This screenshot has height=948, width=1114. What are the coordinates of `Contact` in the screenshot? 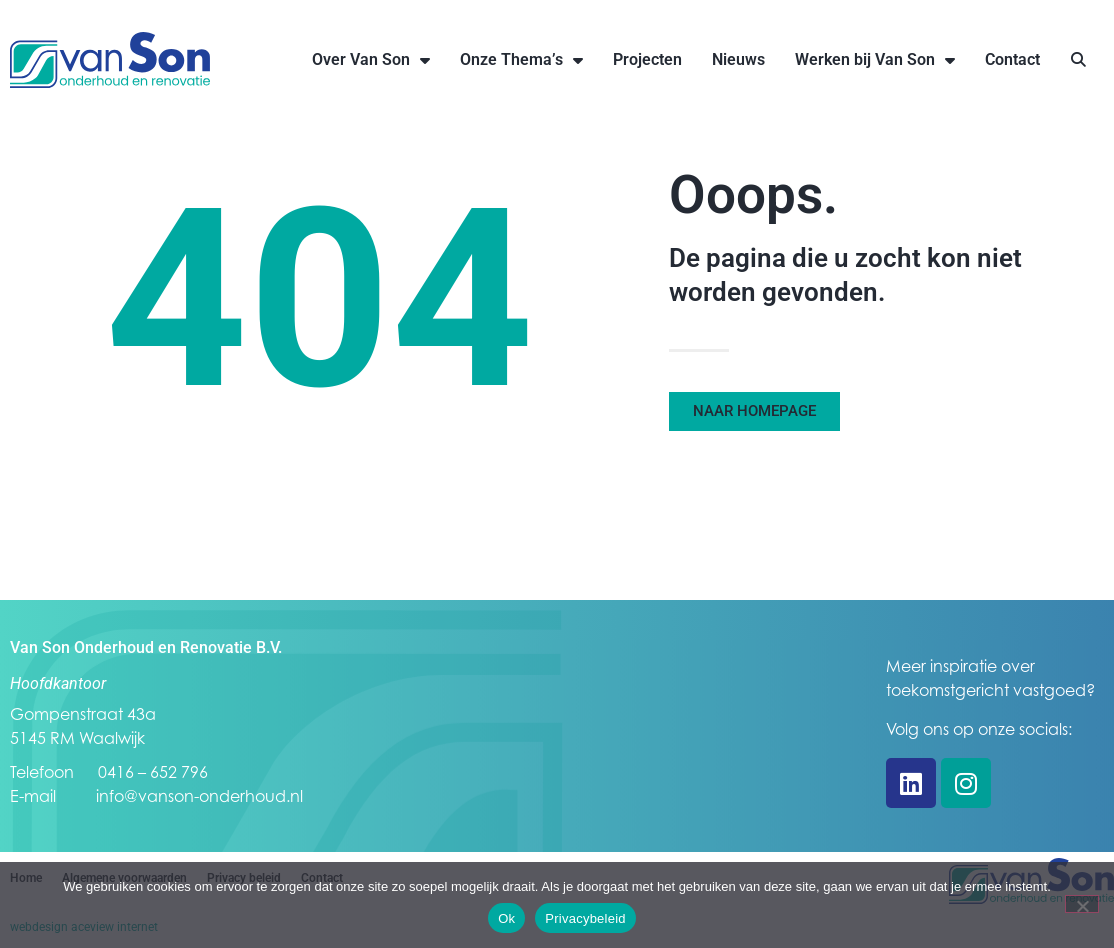 It's located at (1012, 59).